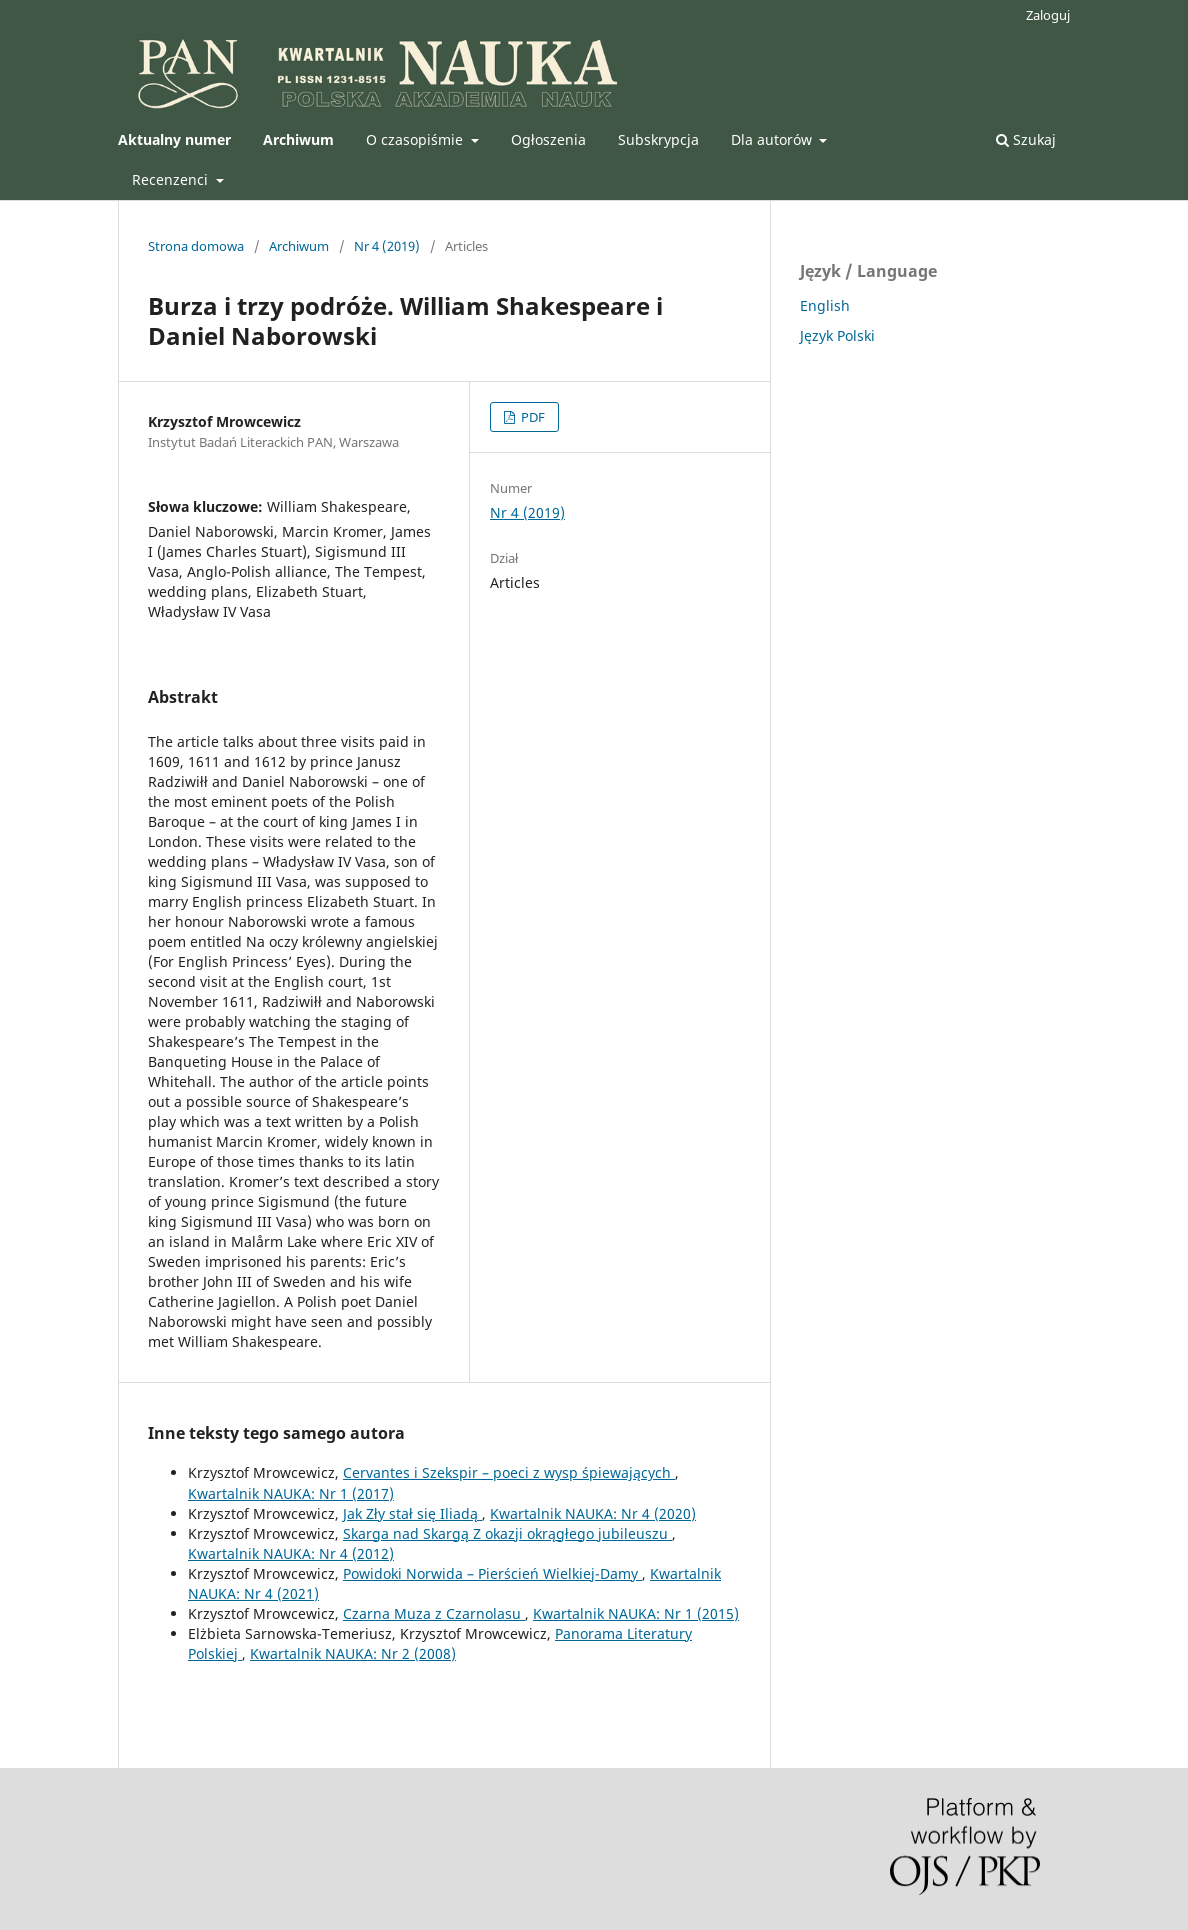  Describe the element at coordinates (434, 1613) in the screenshot. I see `Czarna Muza z Czarnolasu` at that location.